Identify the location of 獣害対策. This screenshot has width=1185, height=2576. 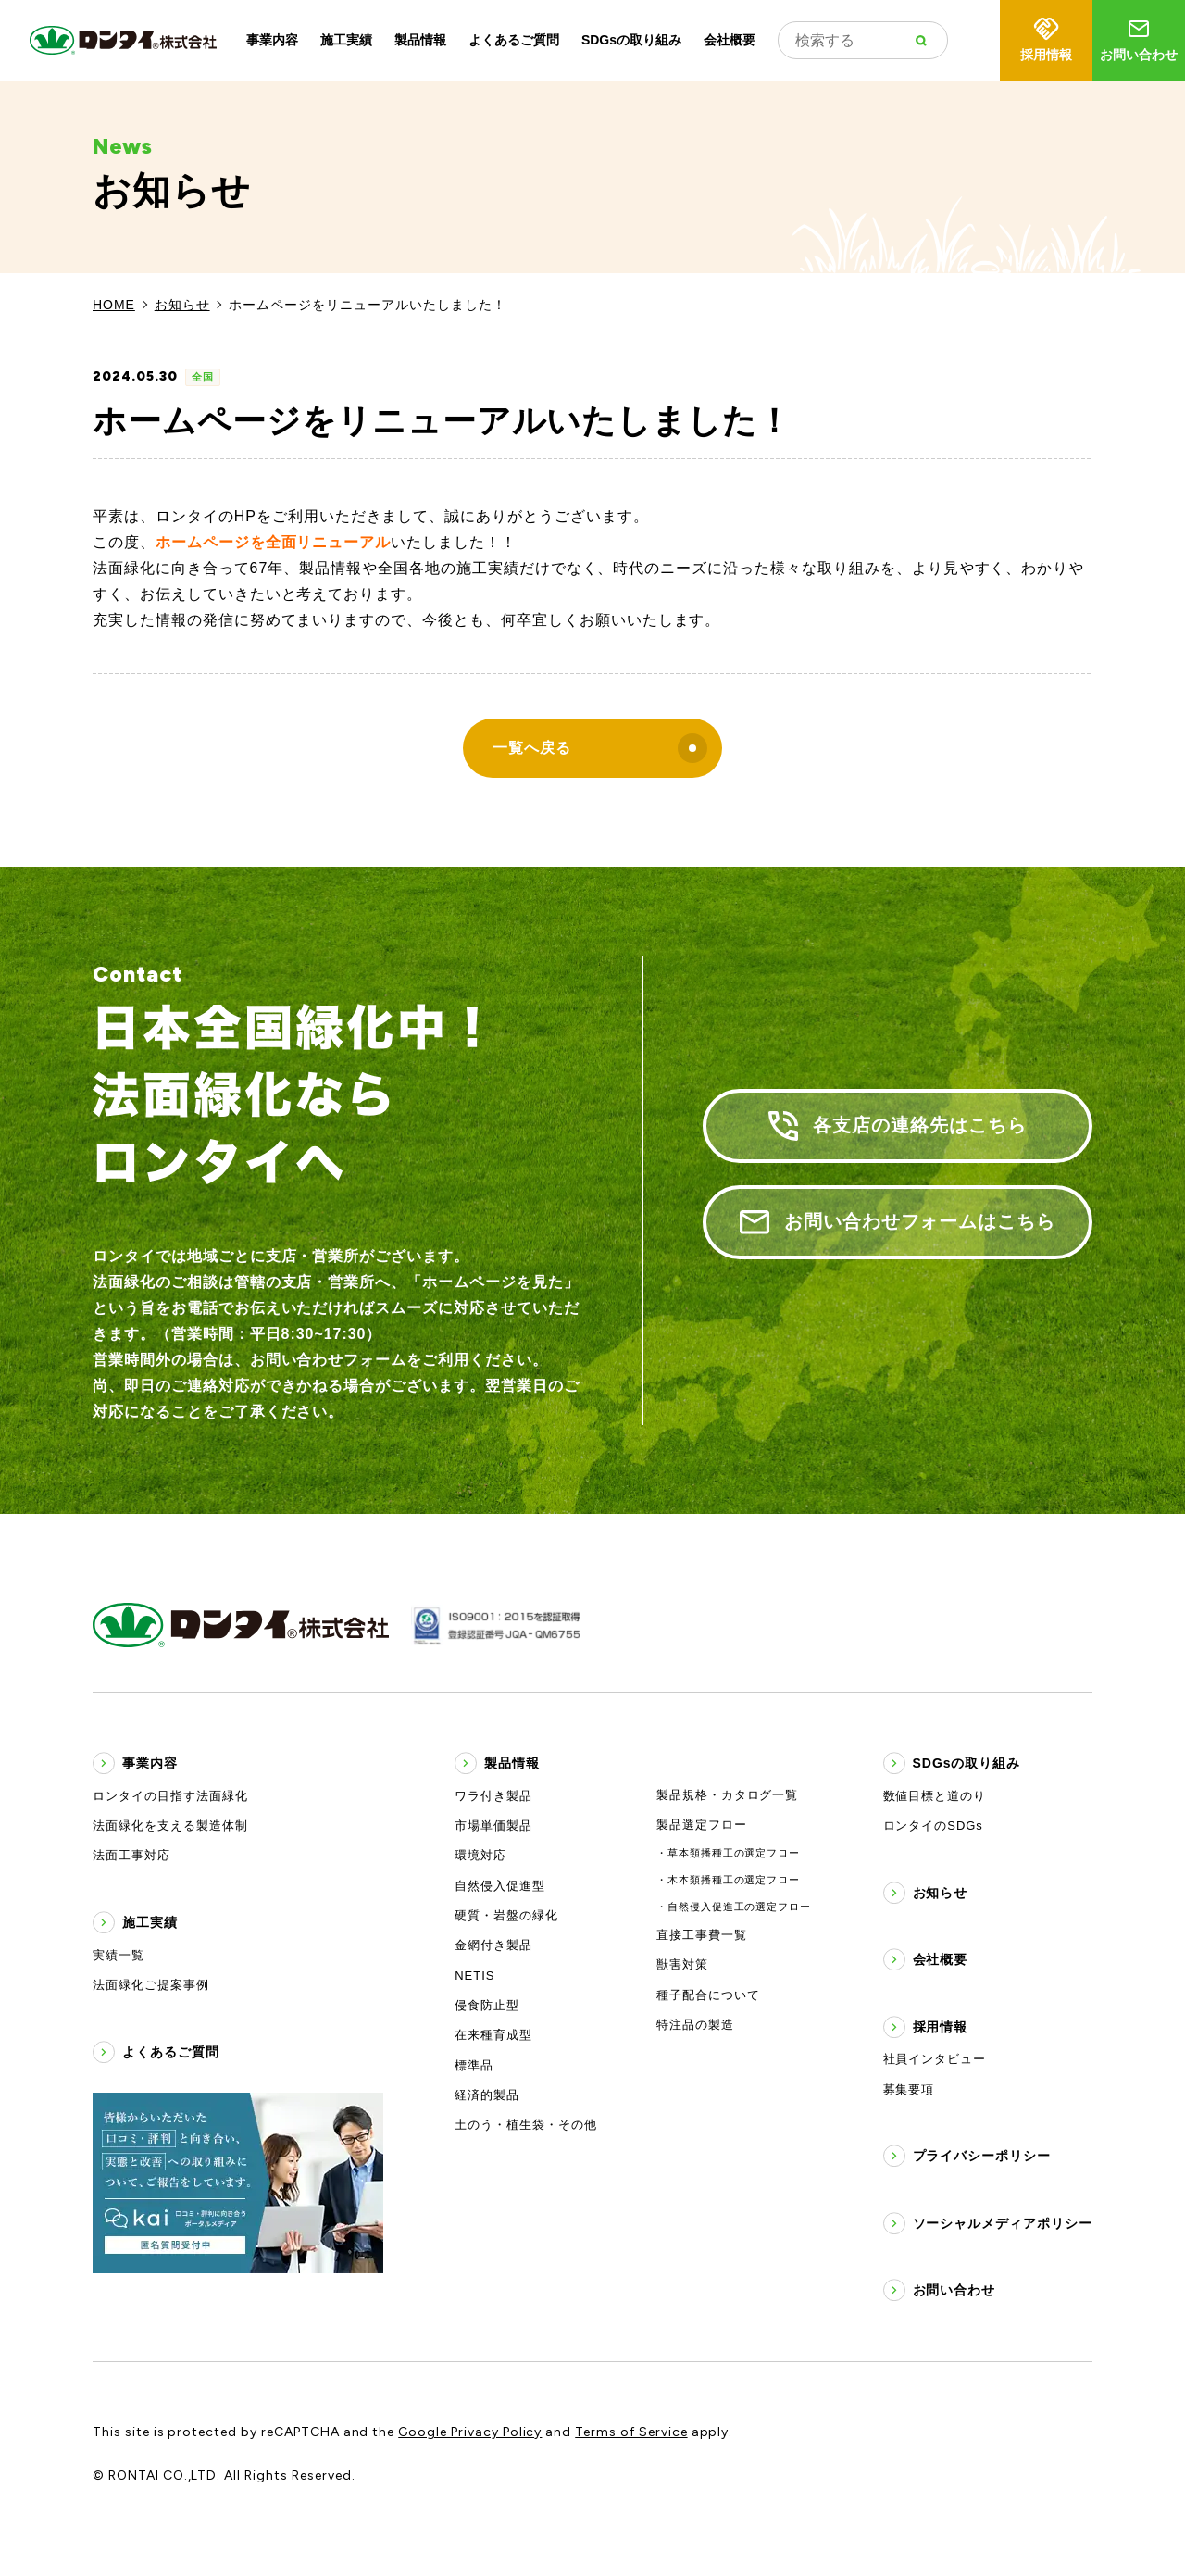
(682, 1964).